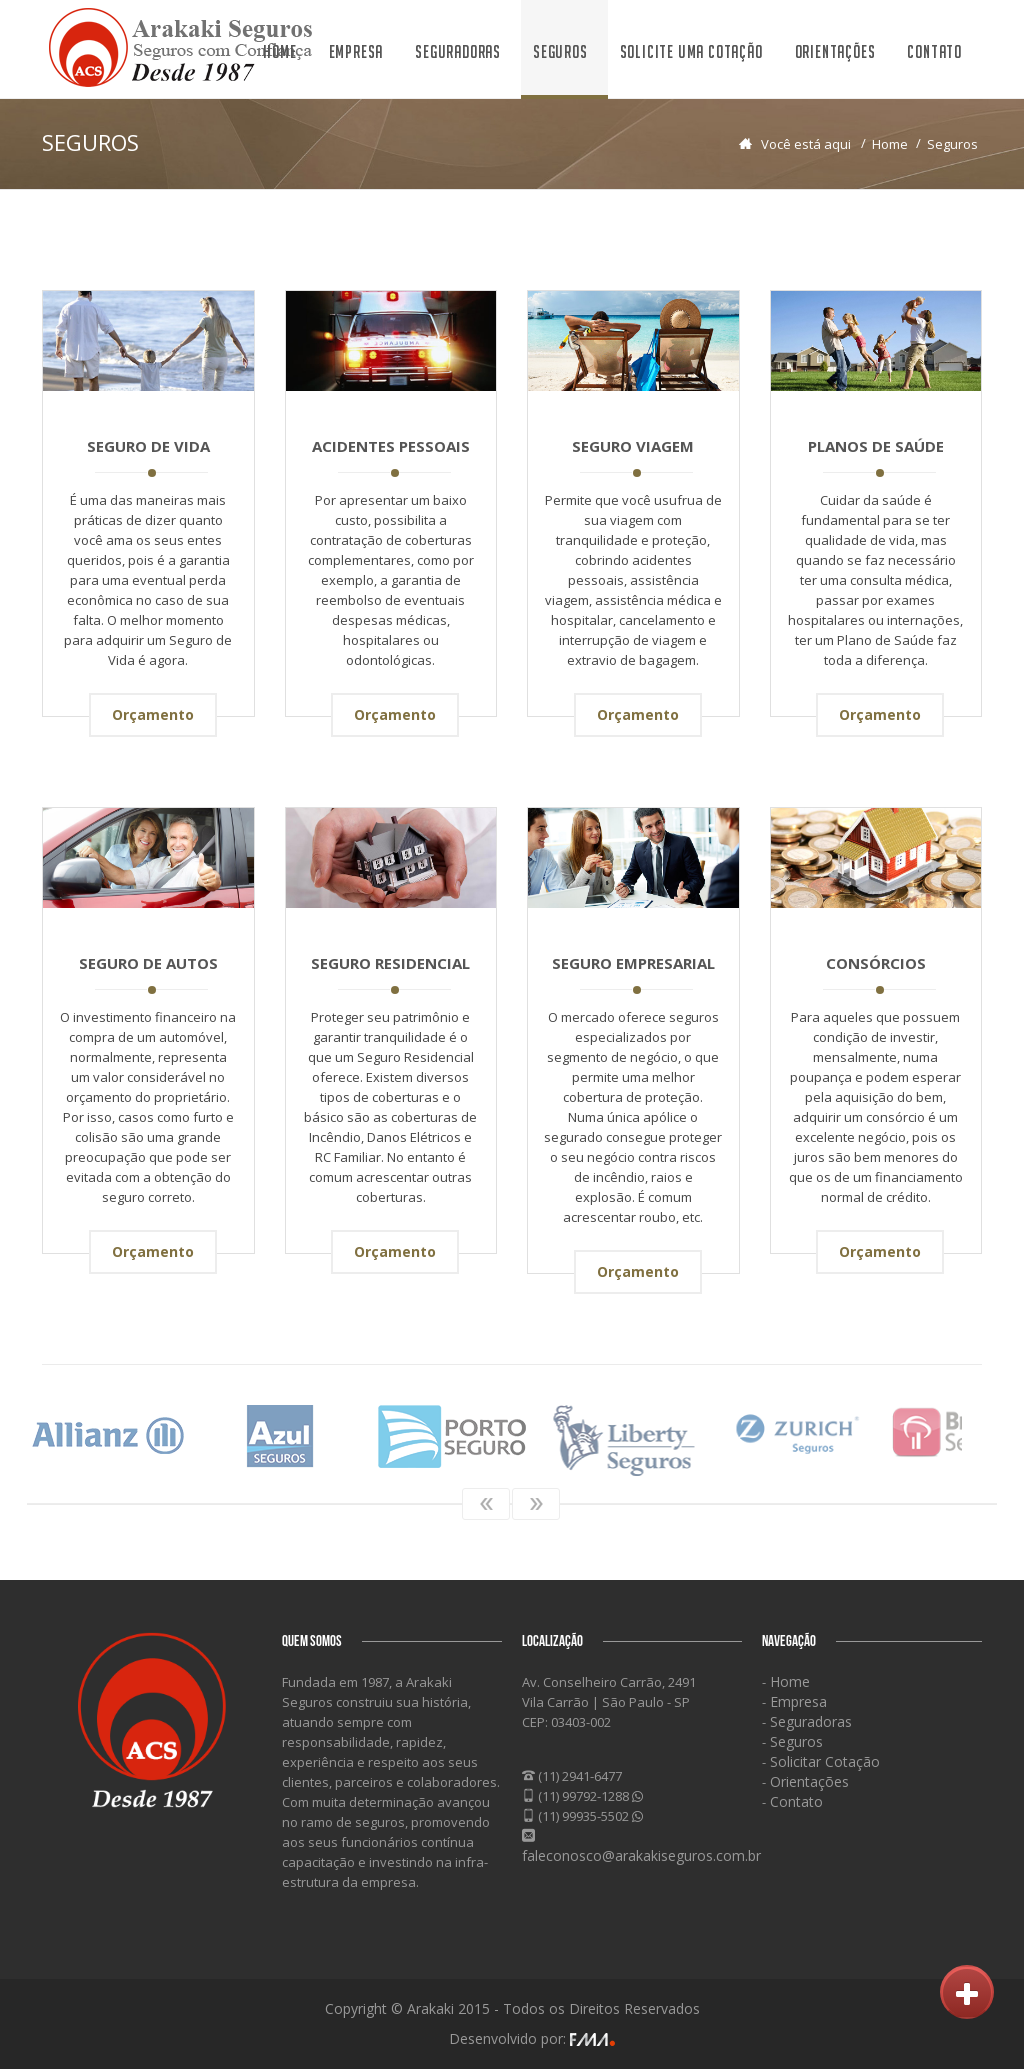 This screenshot has height=2069, width=1024. Describe the element at coordinates (641, 1855) in the screenshot. I see `faleconosco@arakakiseguros.com.br` at that location.